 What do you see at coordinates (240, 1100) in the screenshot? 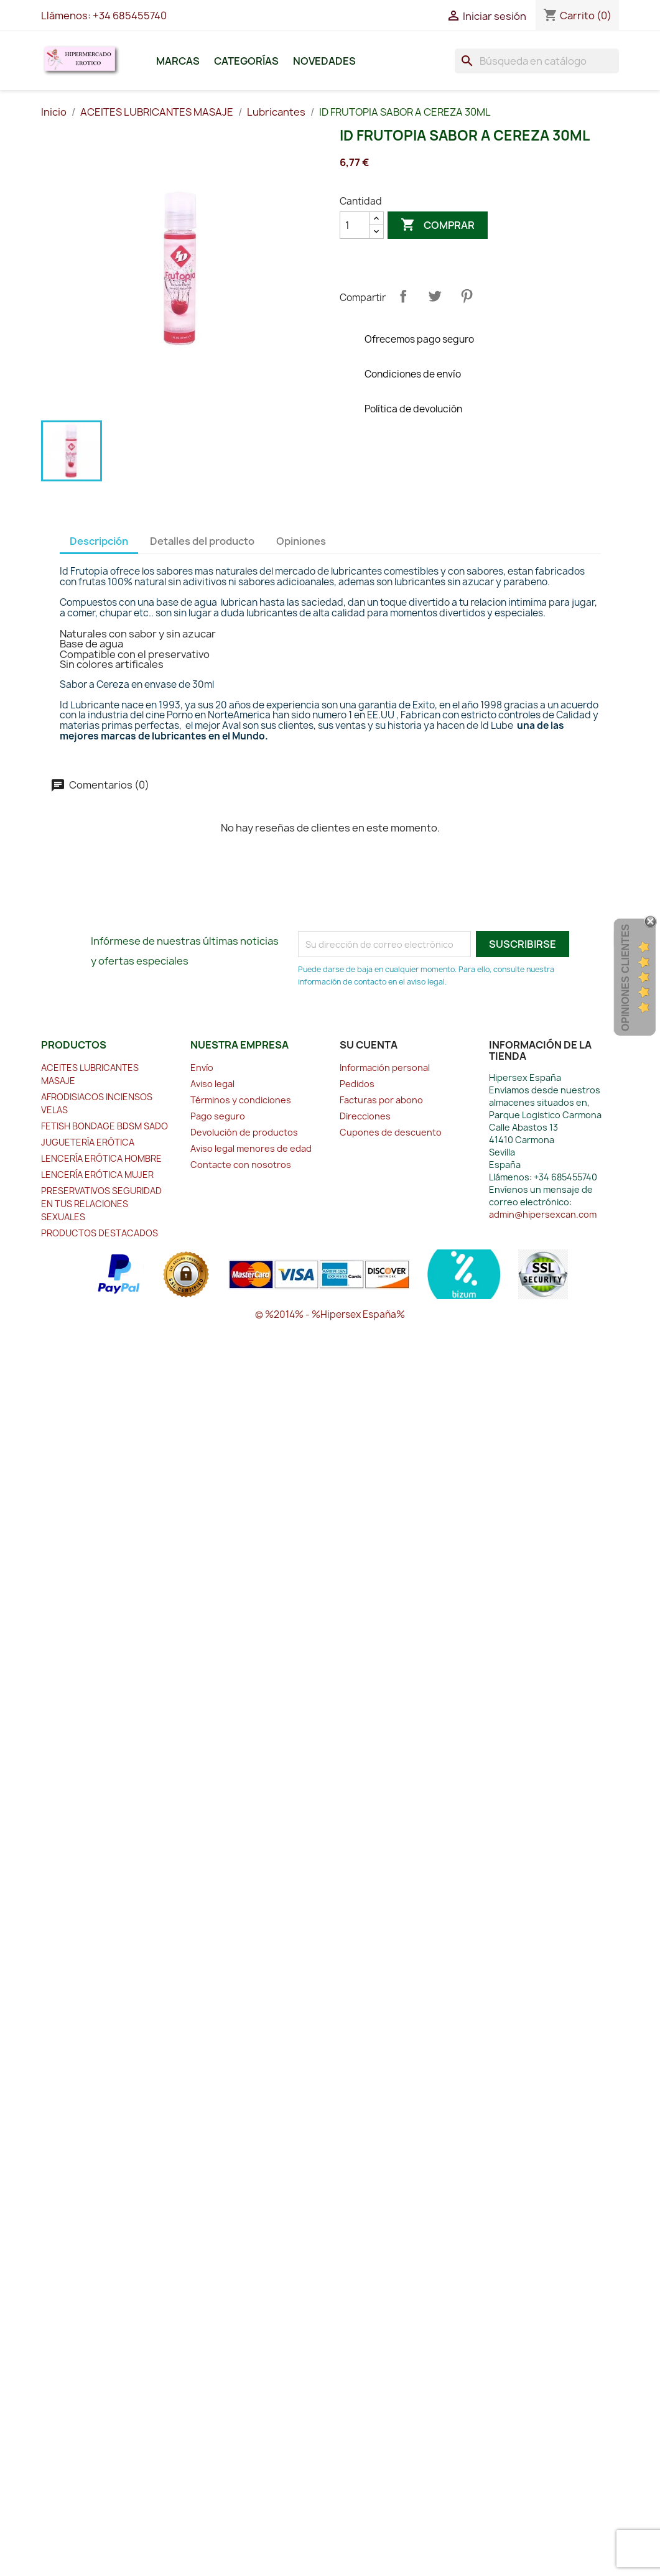
I see `Términos y condiciones` at bounding box center [240, 1100].